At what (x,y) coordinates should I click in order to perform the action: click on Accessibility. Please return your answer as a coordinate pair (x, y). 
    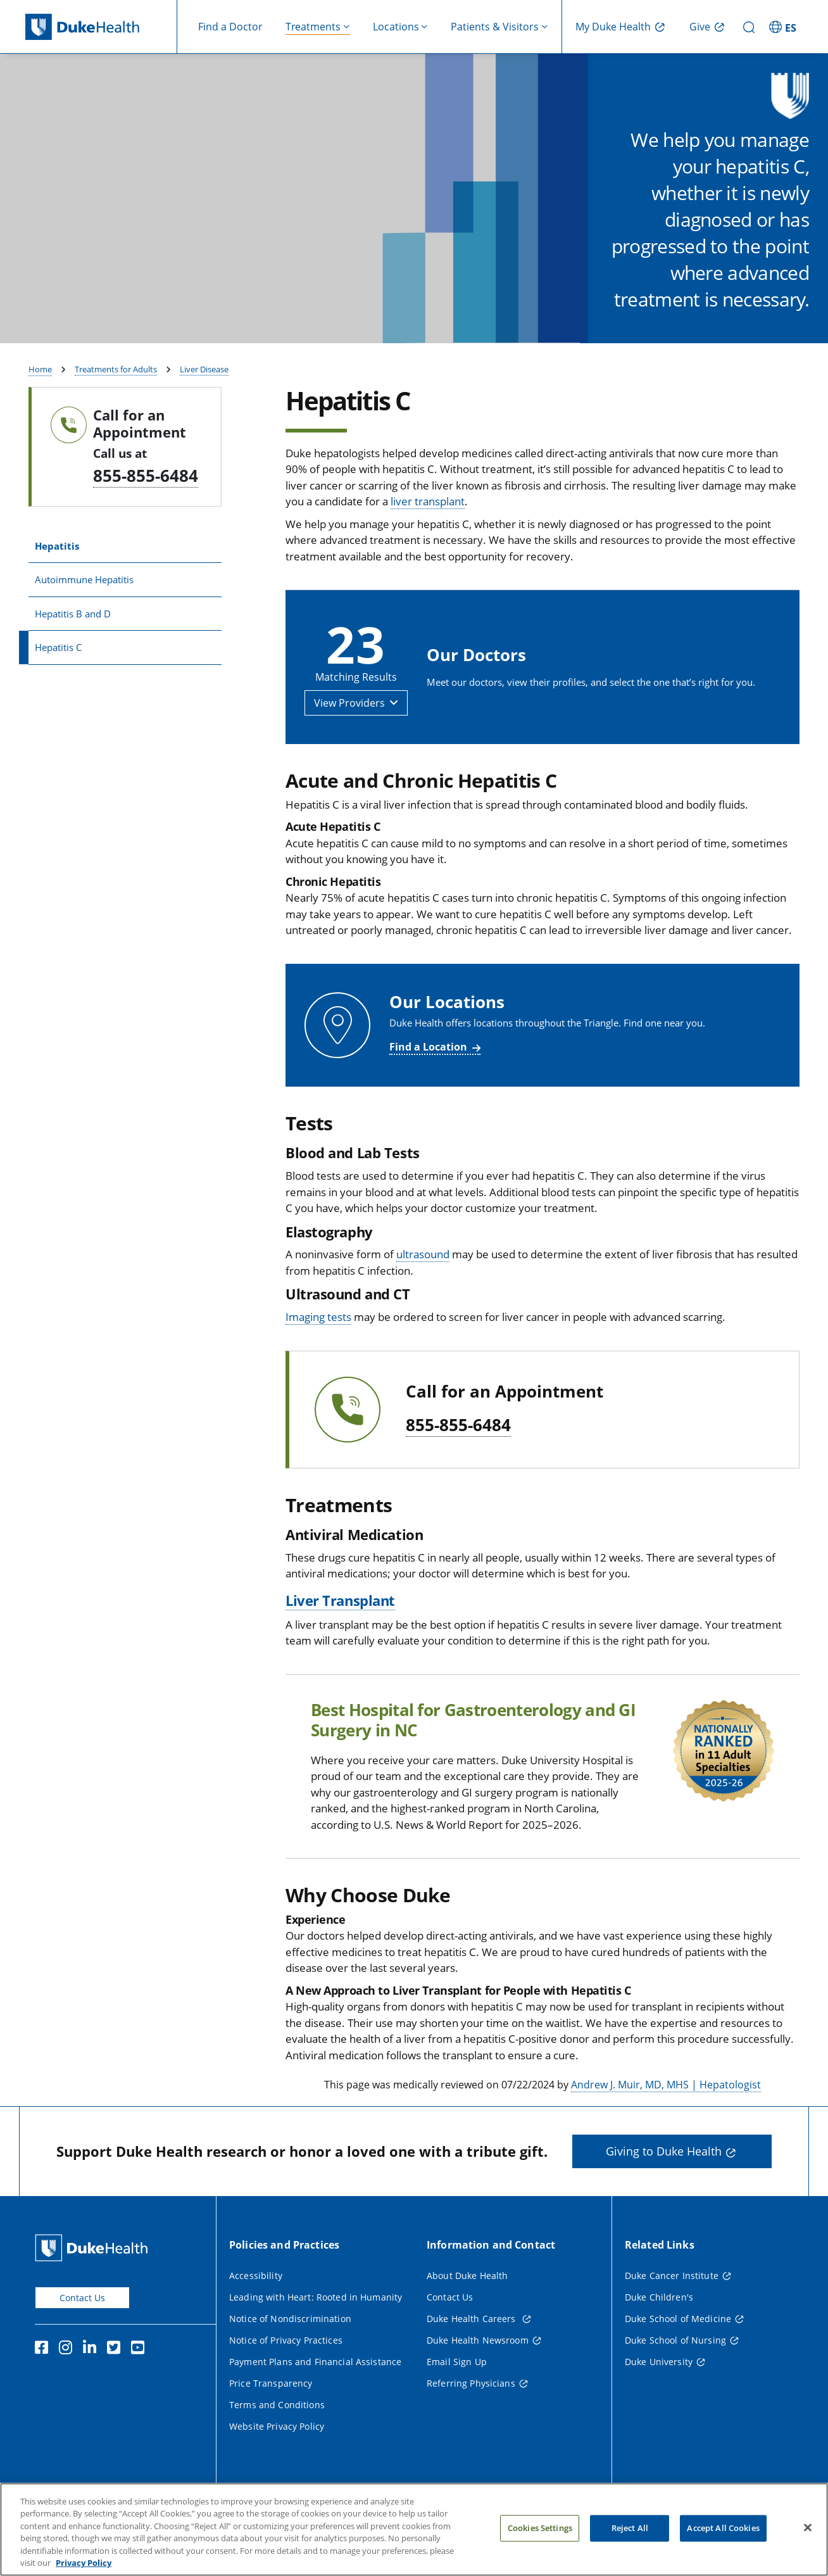
    Looking at the image, I should click on (255, 2308).